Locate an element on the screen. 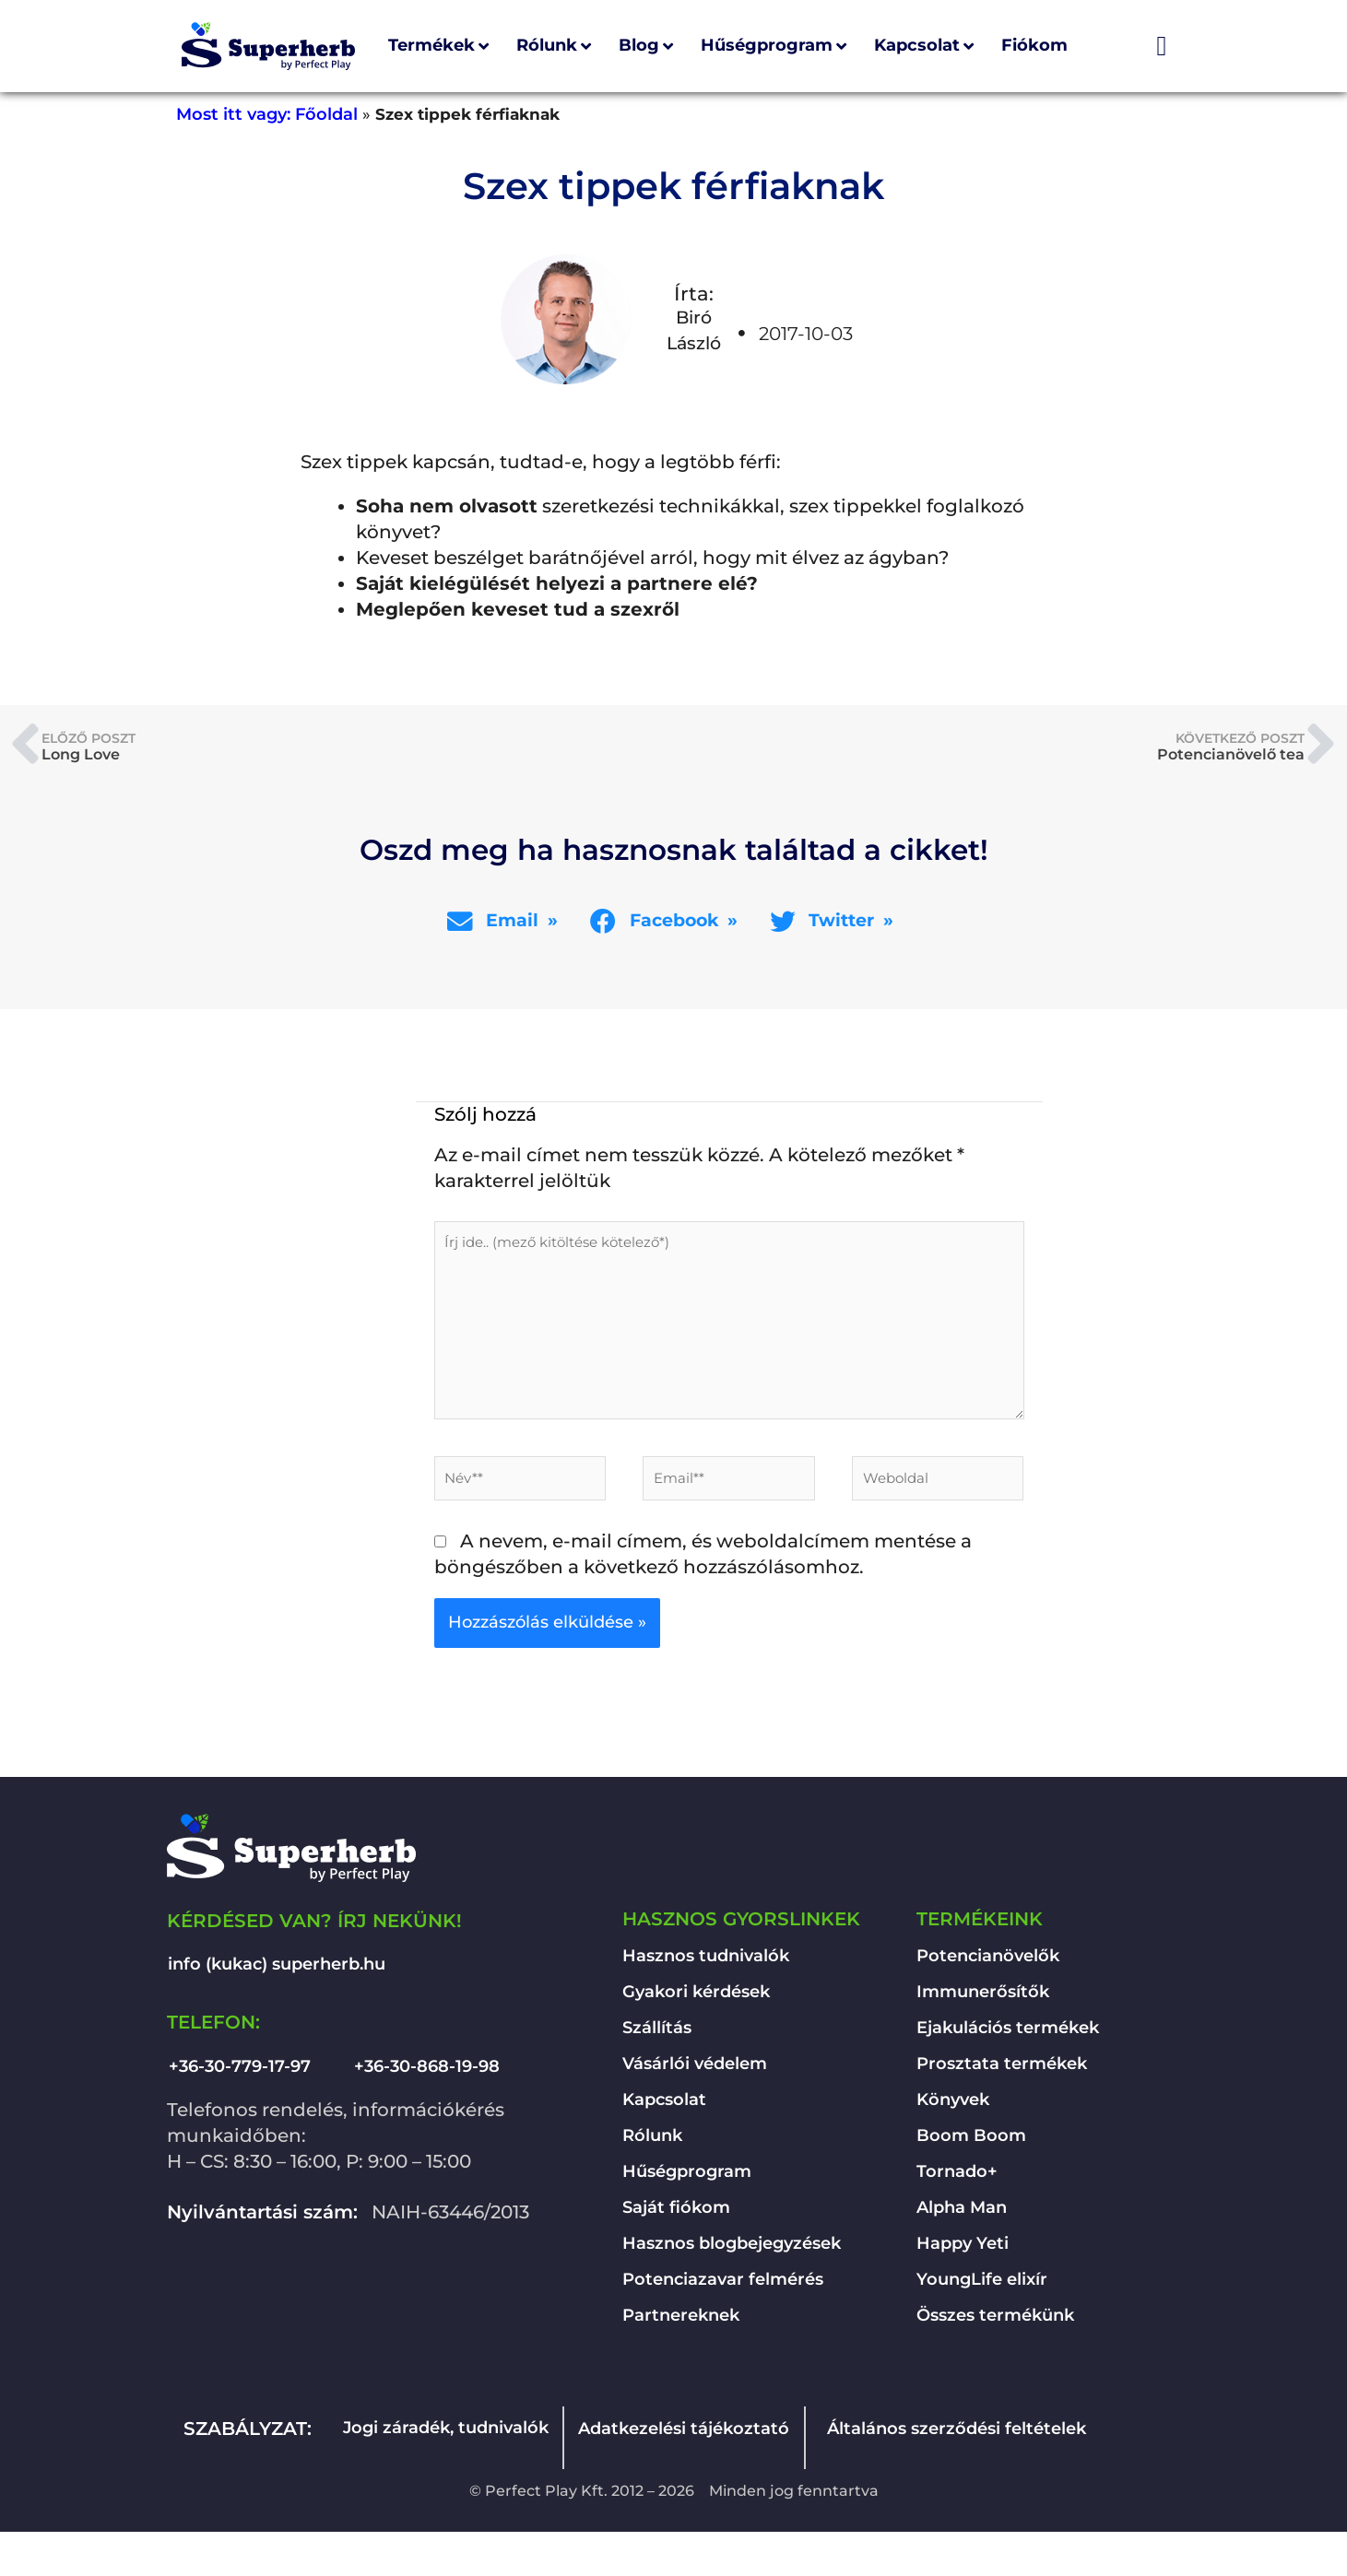  Immunerősítők is located at coordinates (982, 1999).